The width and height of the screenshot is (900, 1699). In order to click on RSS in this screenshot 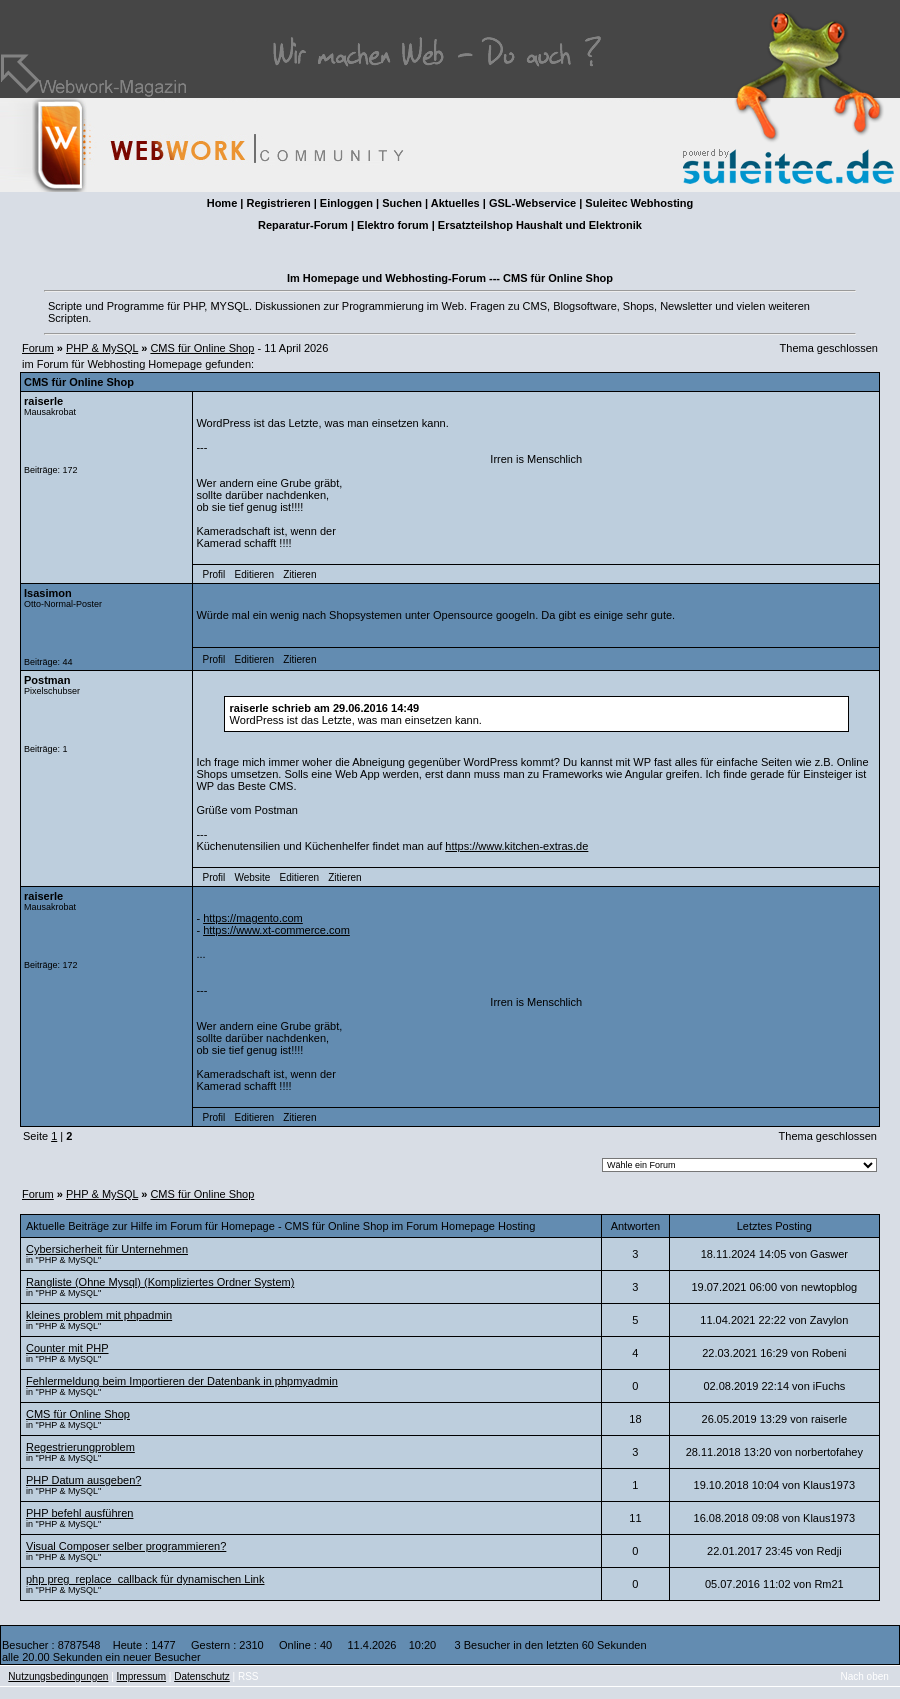, I will do `click(248, 1676)`.